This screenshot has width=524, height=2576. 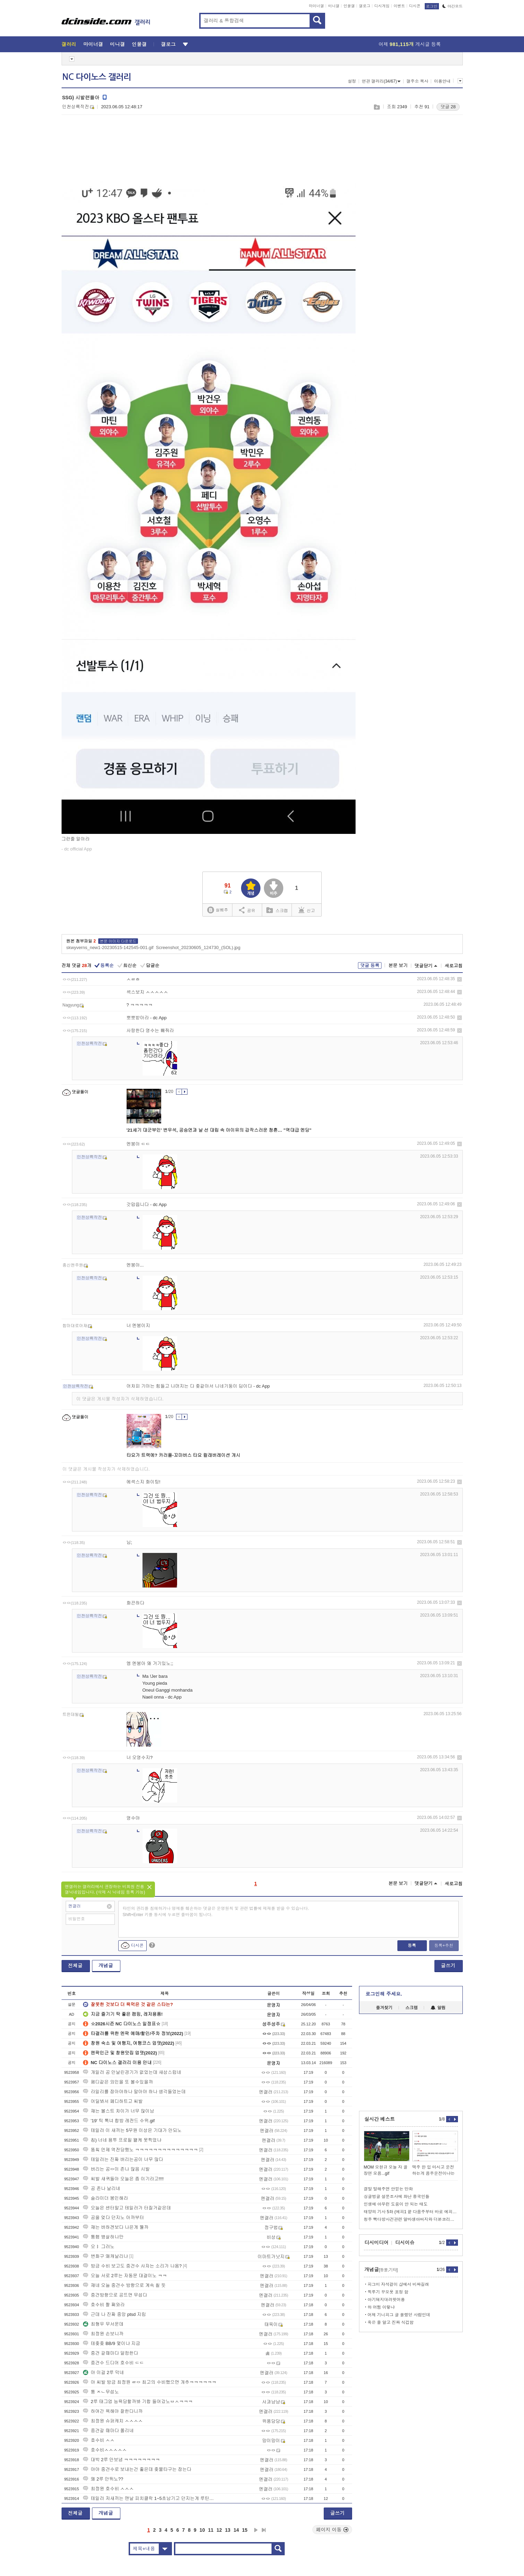 What do you see at coordinates (150, 2498) in the screenshot?
I see `테일러 저새끼는 맨날 피치클락 1~5초남기고 던지는게 루틴이냐` at bounding box center [150, 2498].